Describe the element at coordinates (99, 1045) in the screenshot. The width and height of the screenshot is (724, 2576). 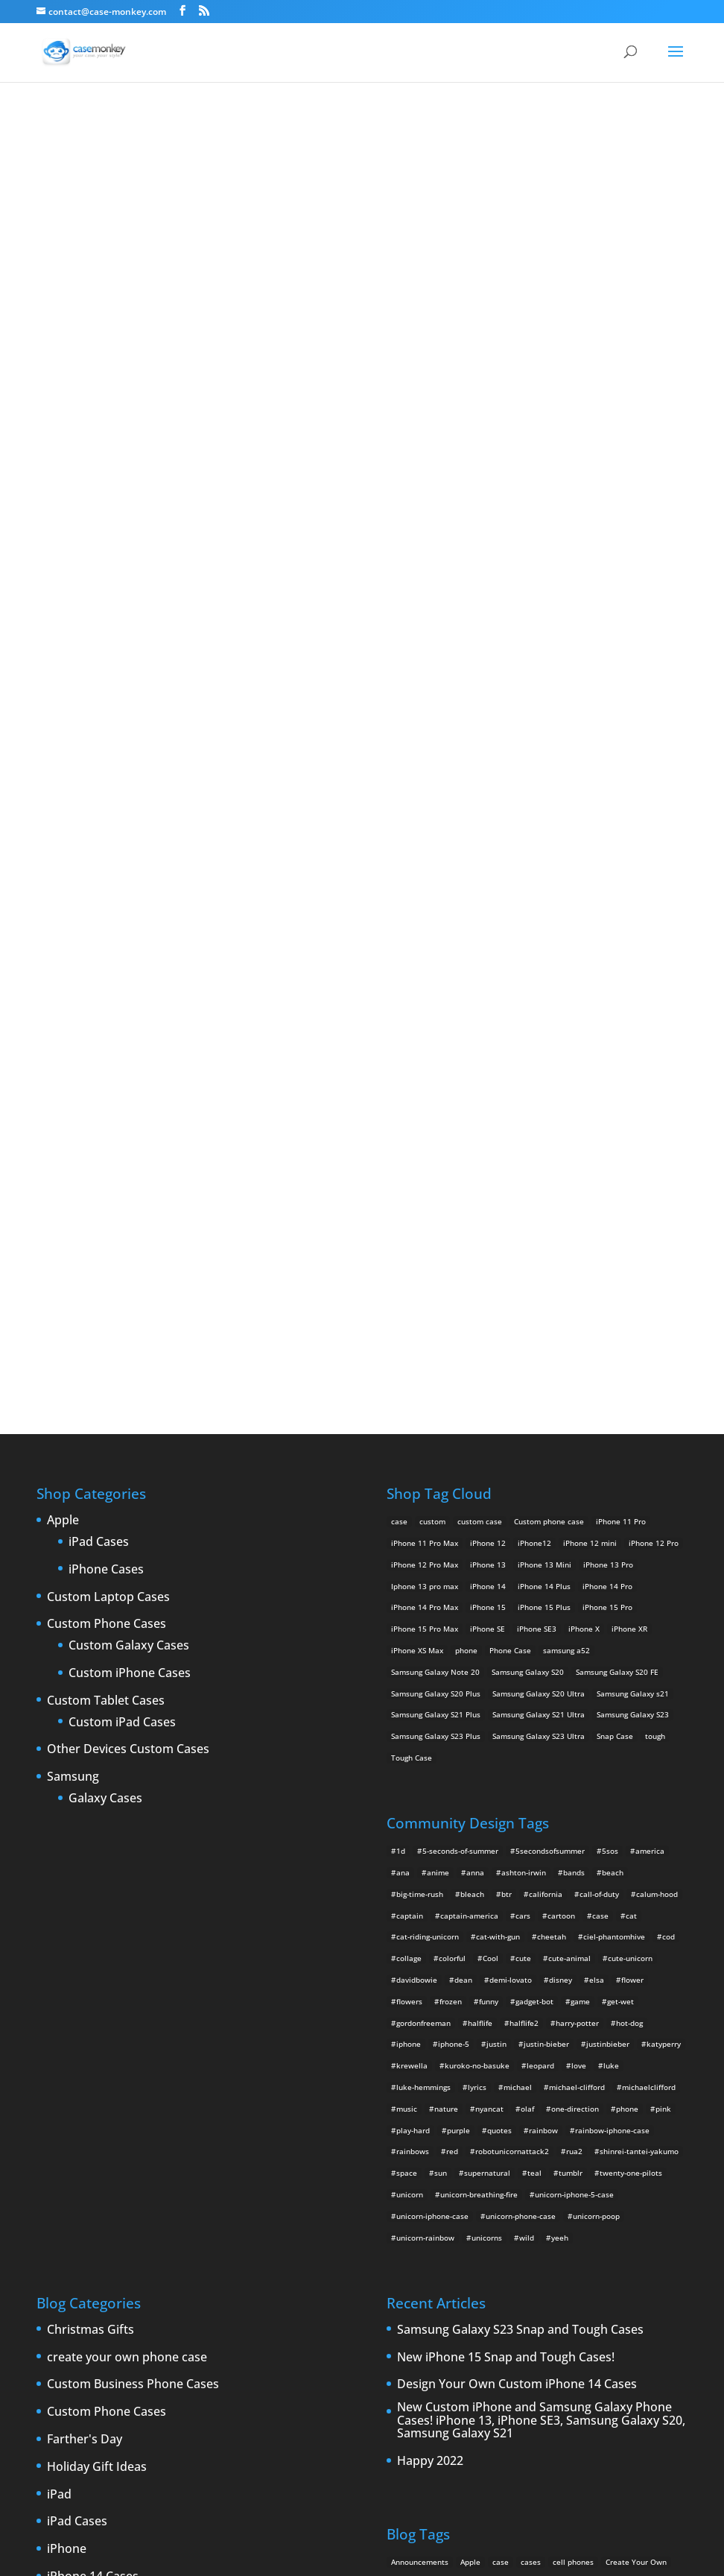
I see `iPad Cases` at that location.